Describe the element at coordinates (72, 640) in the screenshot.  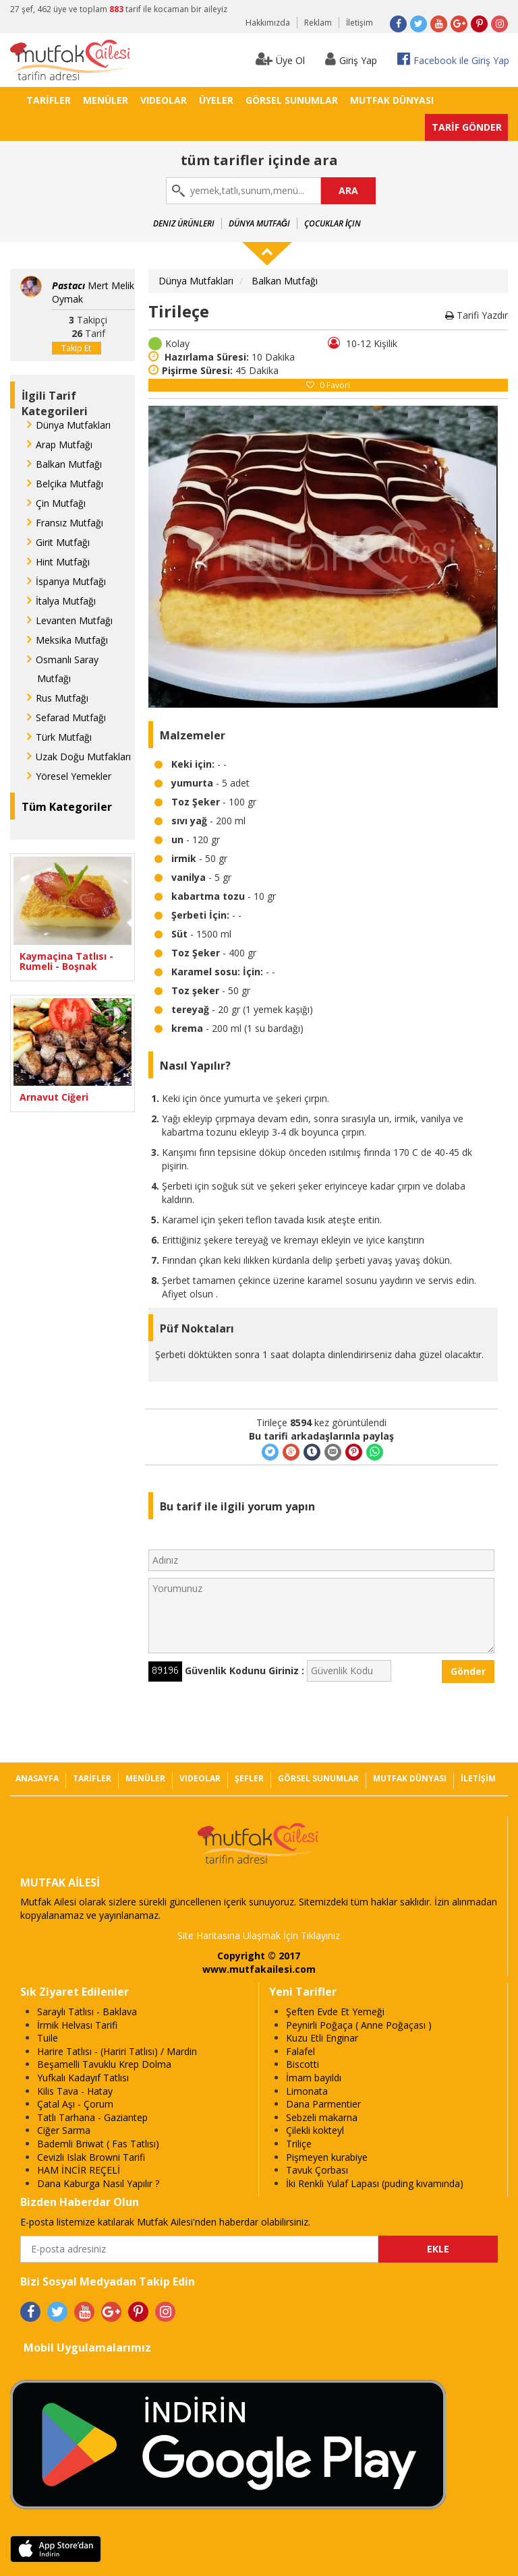
I see `Meksika Mutfağı` at that location.